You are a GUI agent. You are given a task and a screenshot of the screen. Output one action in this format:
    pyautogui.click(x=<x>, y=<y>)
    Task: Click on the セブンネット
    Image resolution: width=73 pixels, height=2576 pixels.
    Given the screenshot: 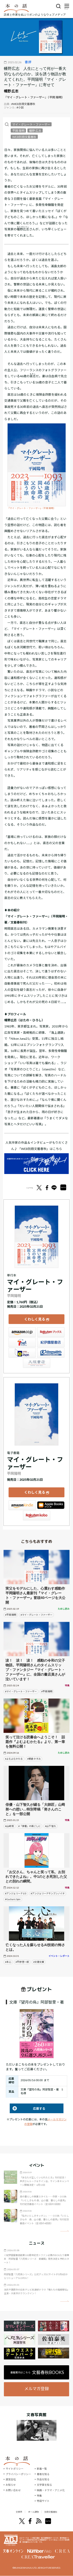 What is the action you would take?
    pyautogui.click(x=22, y=1342)
    